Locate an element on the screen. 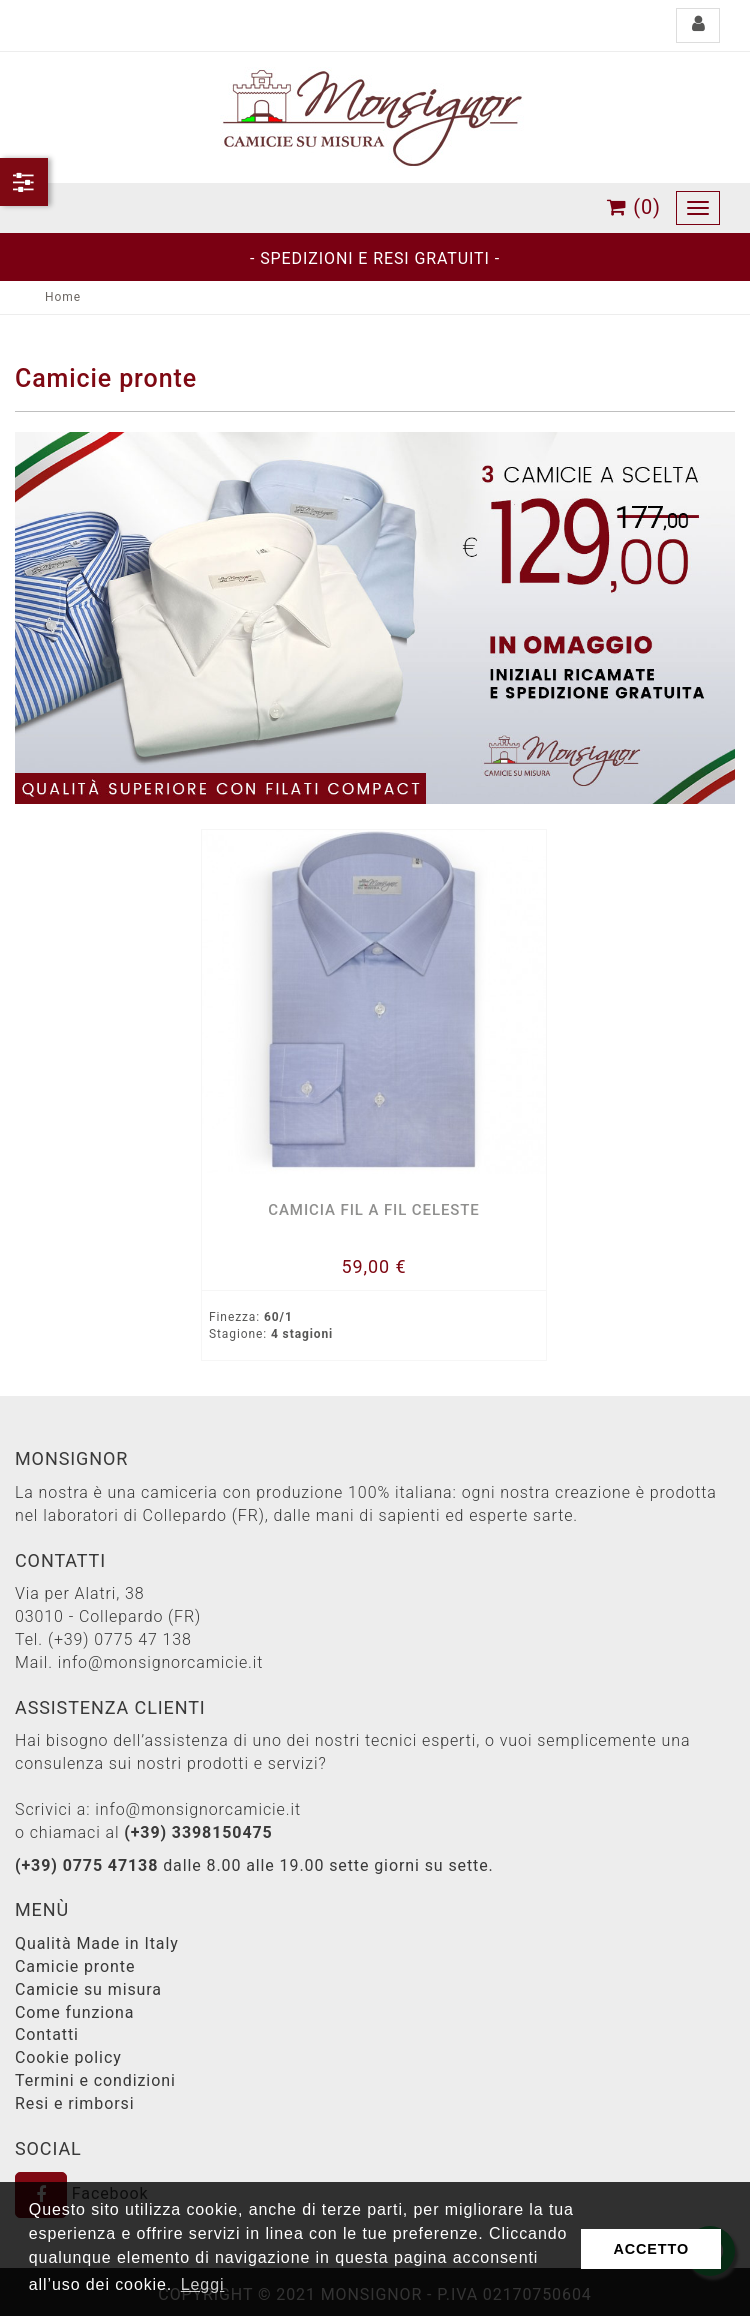  Termini e condizioni is located at coordinates (95, 2080).